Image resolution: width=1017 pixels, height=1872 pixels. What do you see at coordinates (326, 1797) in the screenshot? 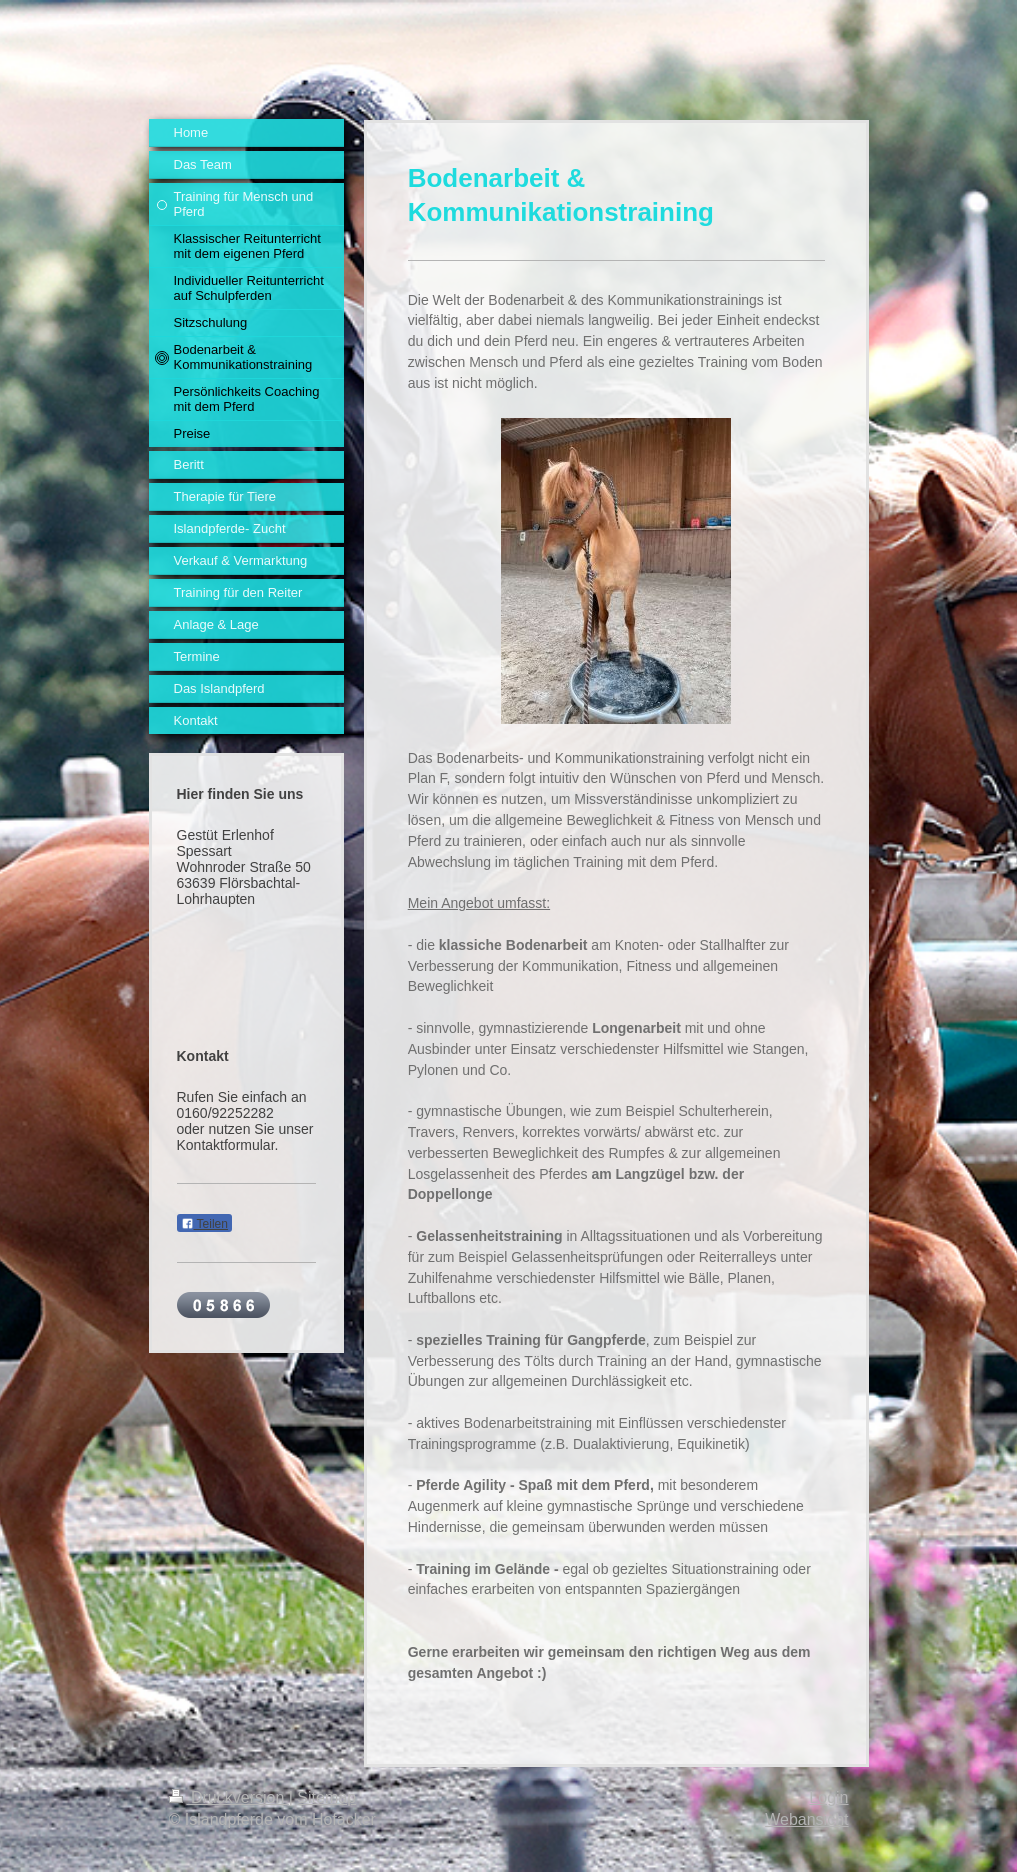
I see `Sitemap` at bounding box center [326, 1797].